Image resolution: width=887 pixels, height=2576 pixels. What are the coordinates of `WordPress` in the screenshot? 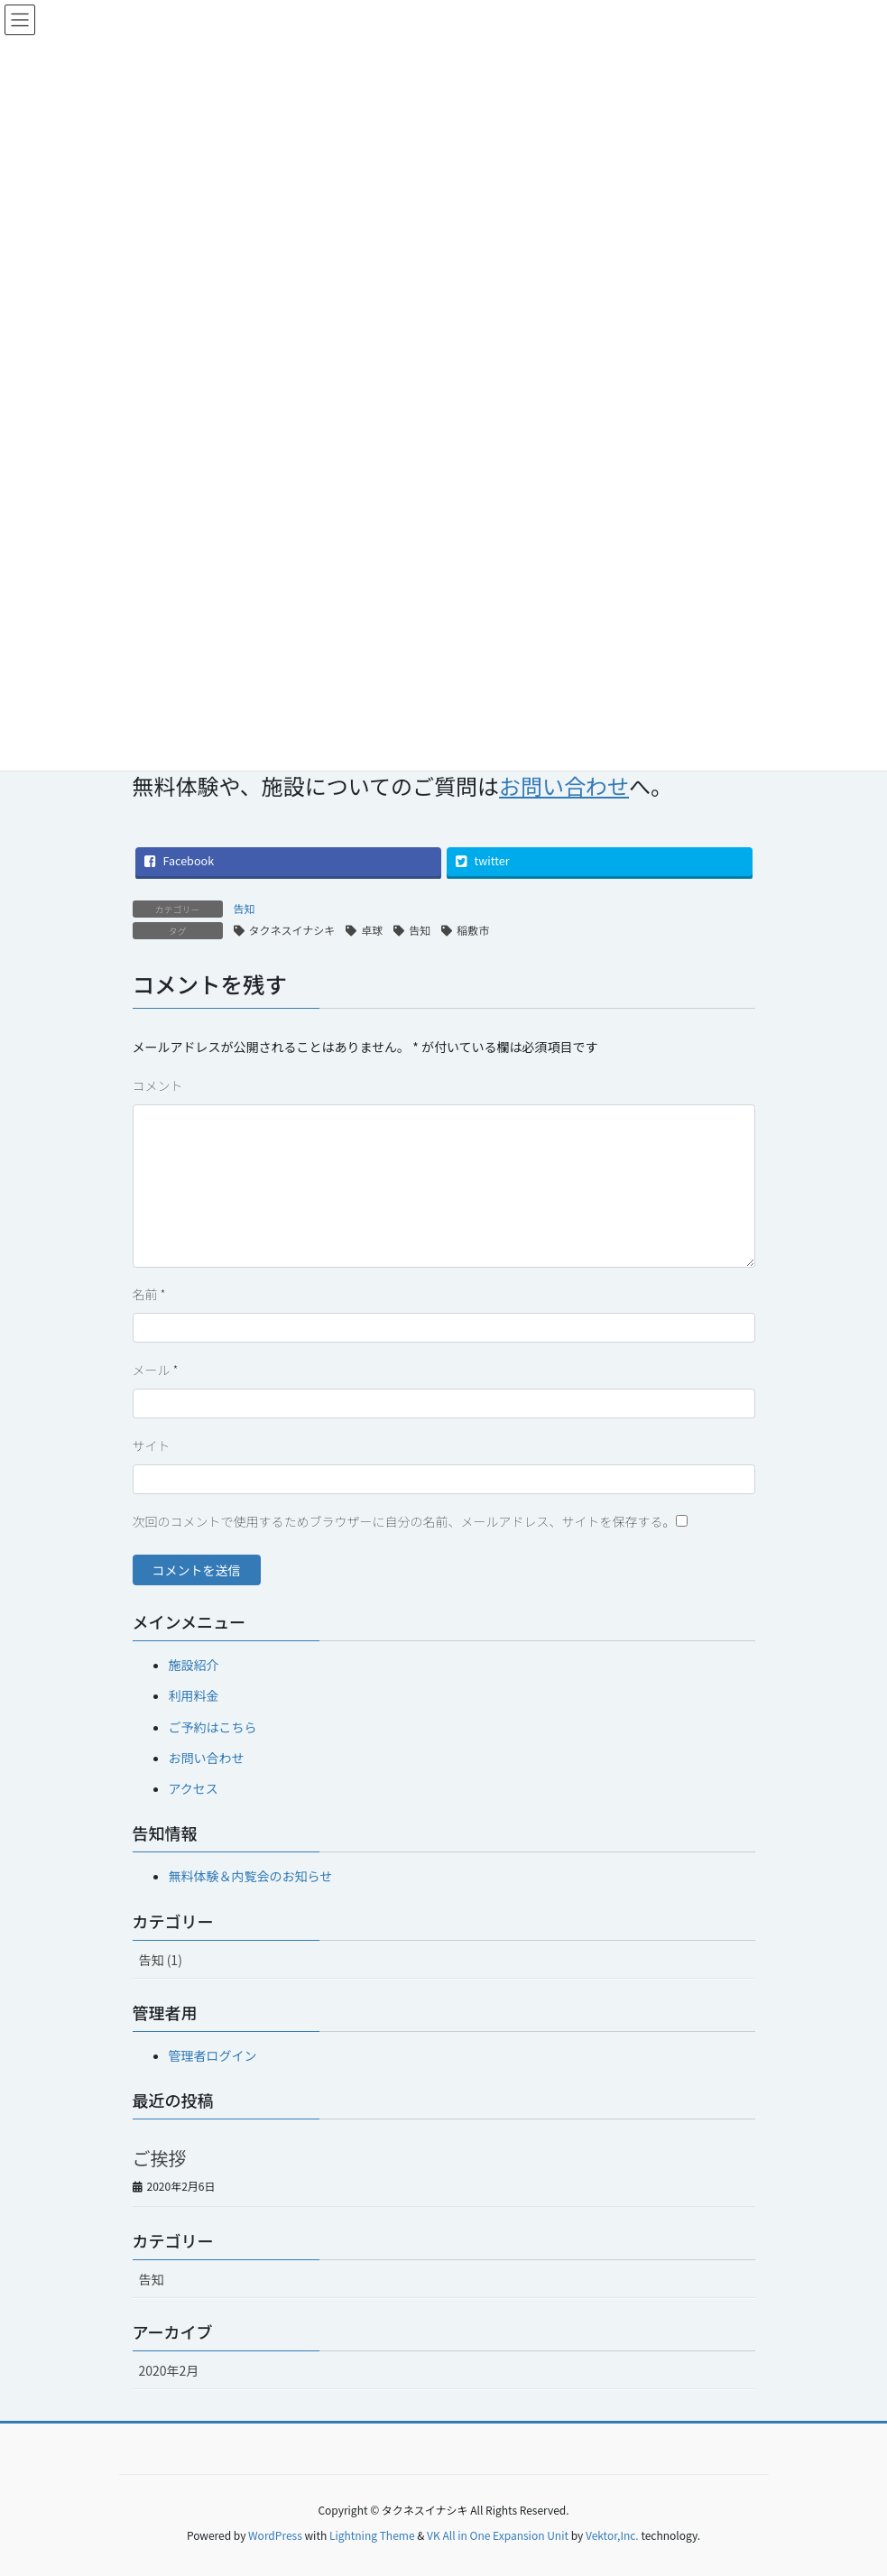 It's located at (275, 2535).